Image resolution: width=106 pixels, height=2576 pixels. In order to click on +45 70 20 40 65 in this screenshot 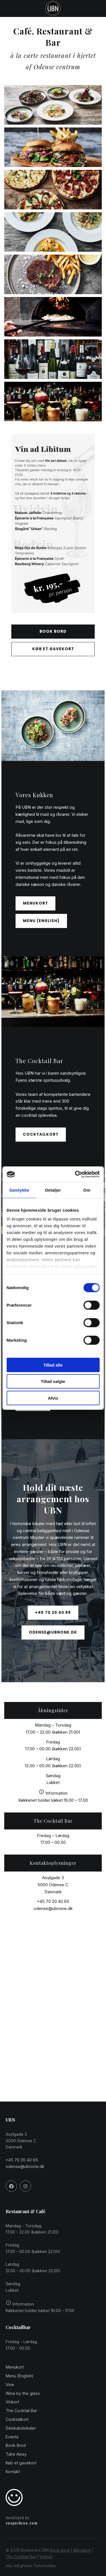, I will do `click(53, 1901)`.